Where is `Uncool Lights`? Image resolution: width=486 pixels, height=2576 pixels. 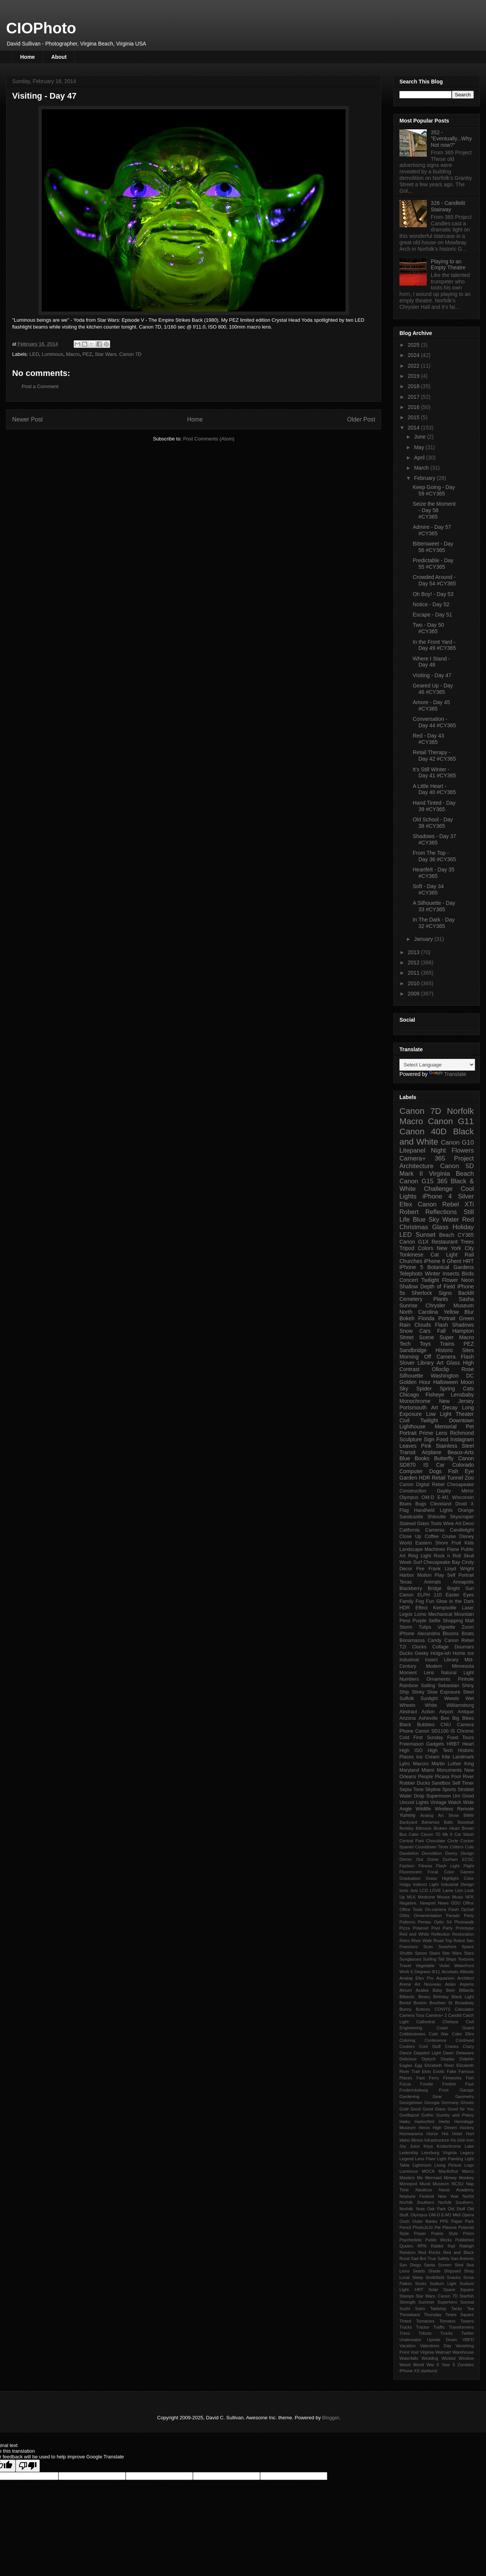
Uncool Lights is located at coordinates (414, 1802).